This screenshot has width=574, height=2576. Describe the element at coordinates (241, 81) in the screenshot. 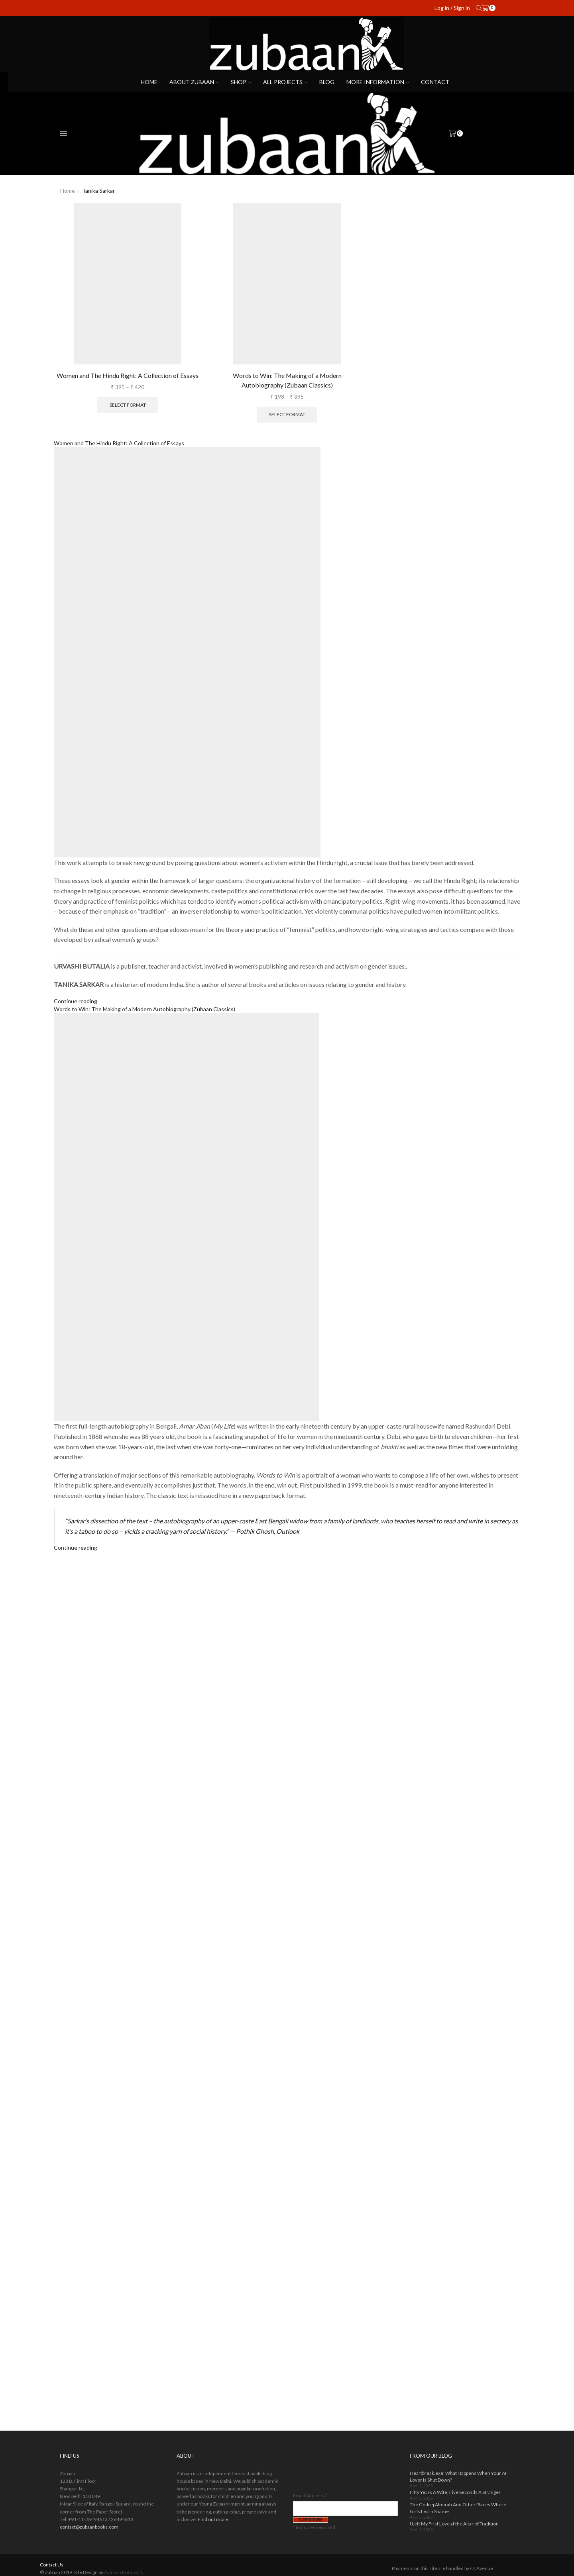

I see `Shop` at that location.